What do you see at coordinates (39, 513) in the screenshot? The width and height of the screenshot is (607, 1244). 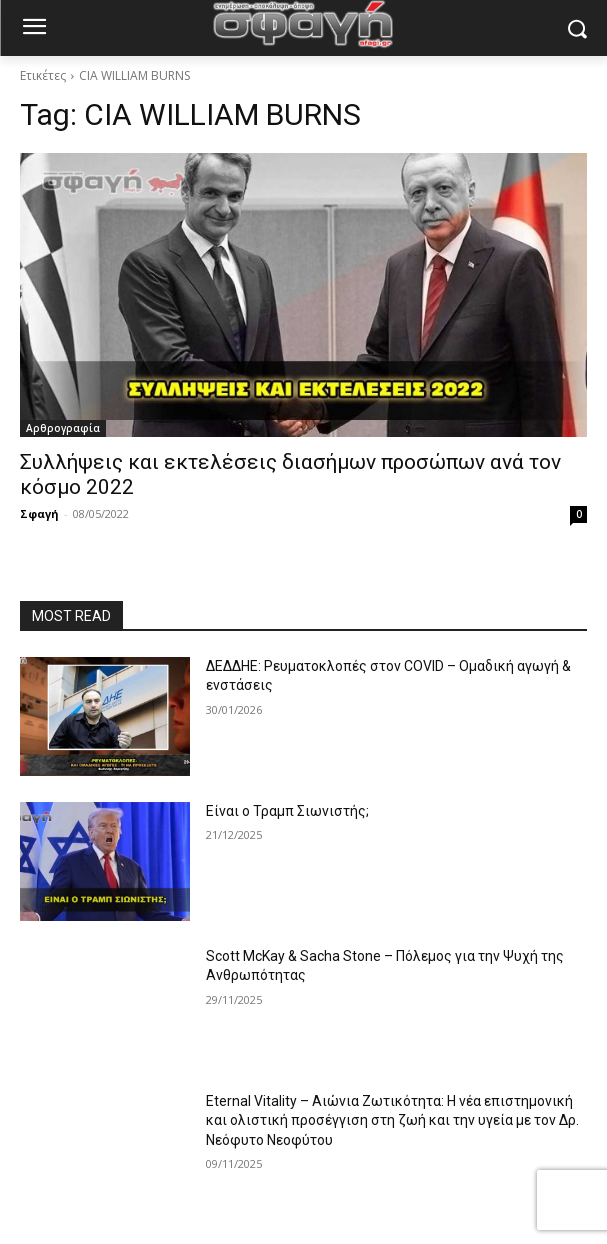 I see `Σφαγή` at bounding box center [39, 513].